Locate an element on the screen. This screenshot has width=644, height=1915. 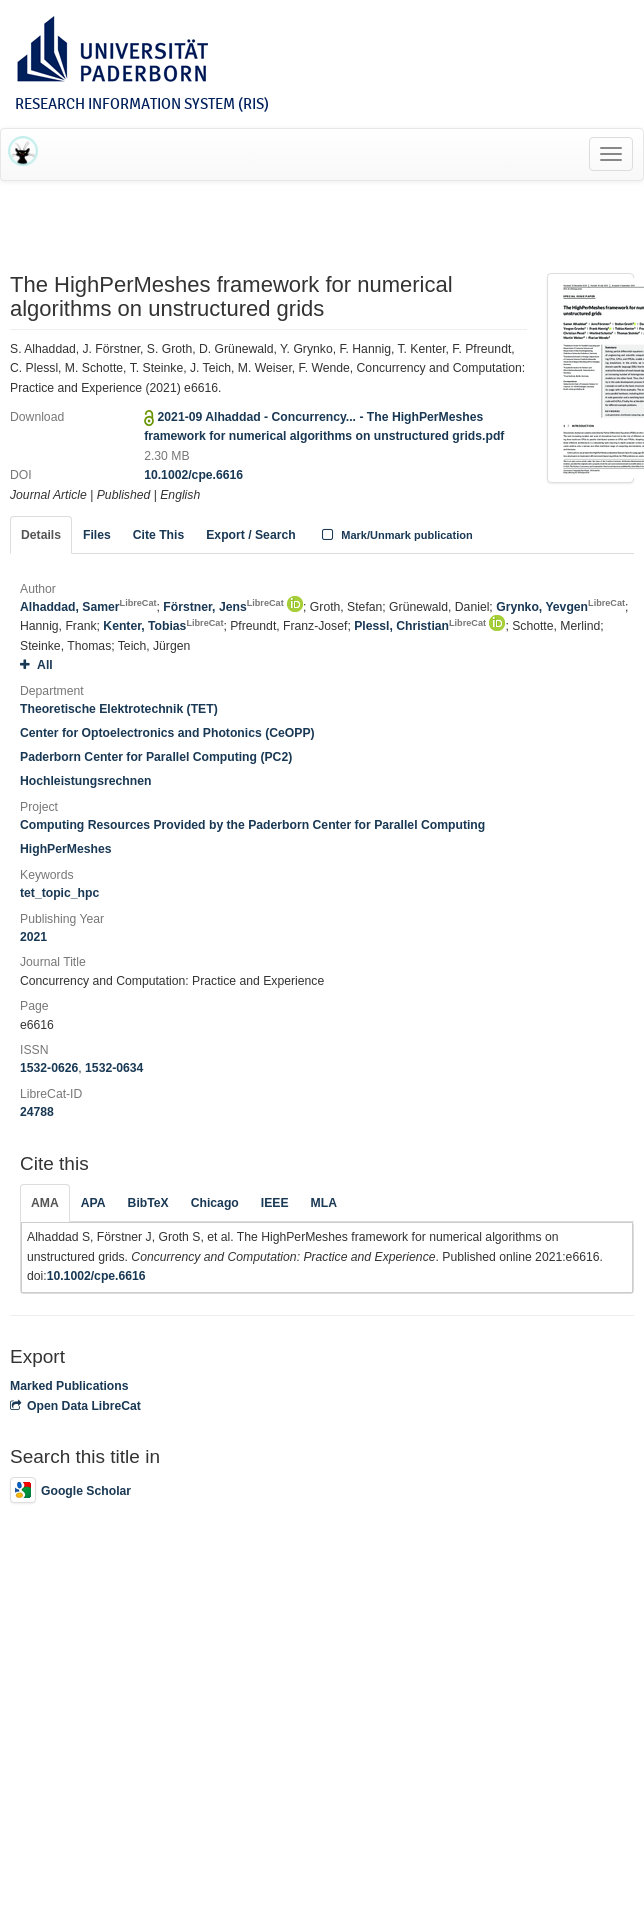
Hochleistungsrechnen is located at coordinates (85, 781).